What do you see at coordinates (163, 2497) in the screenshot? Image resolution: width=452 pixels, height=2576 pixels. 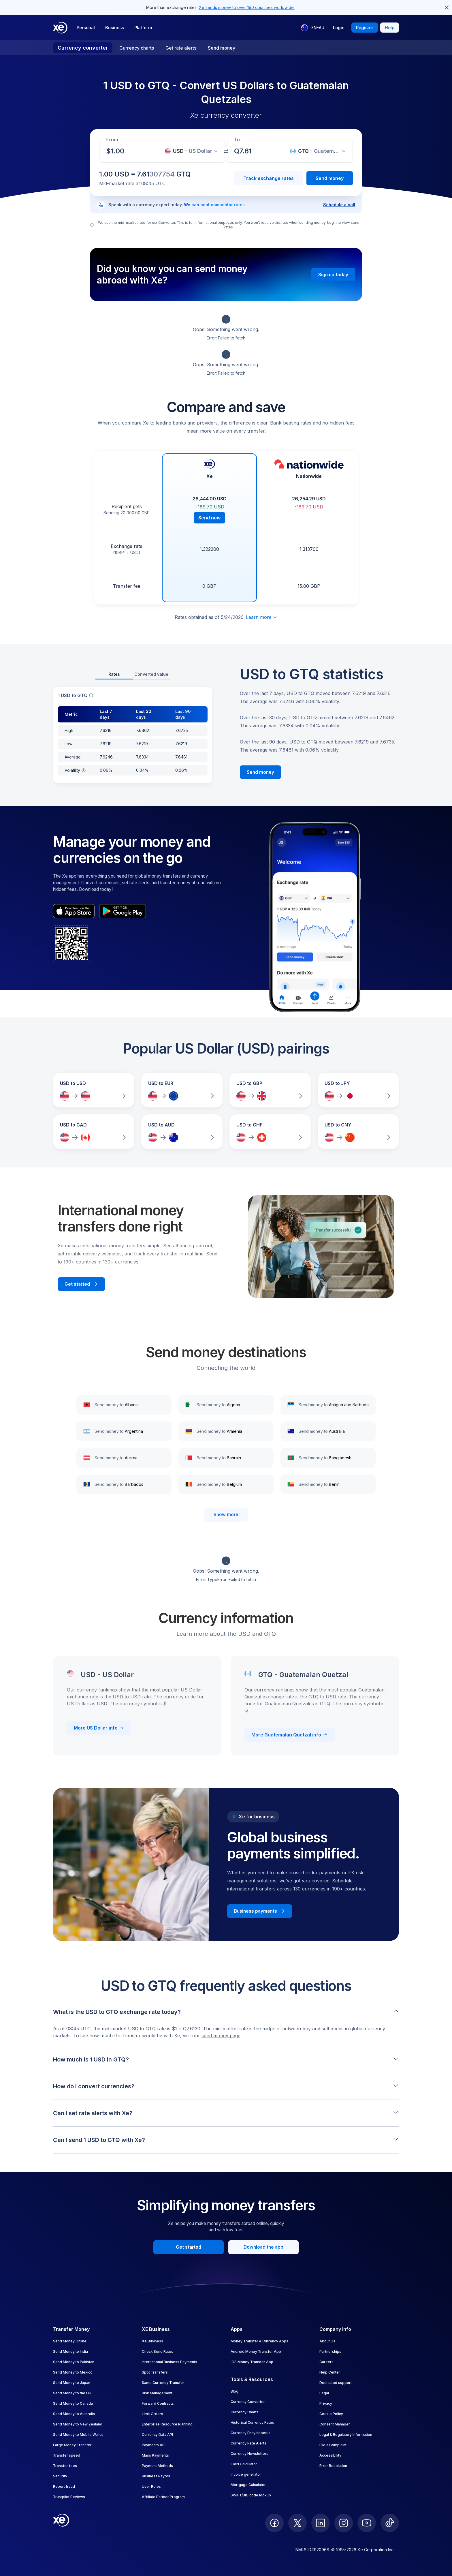 I see `Affiliate Partner Program` at bounding box center [163, 2497].